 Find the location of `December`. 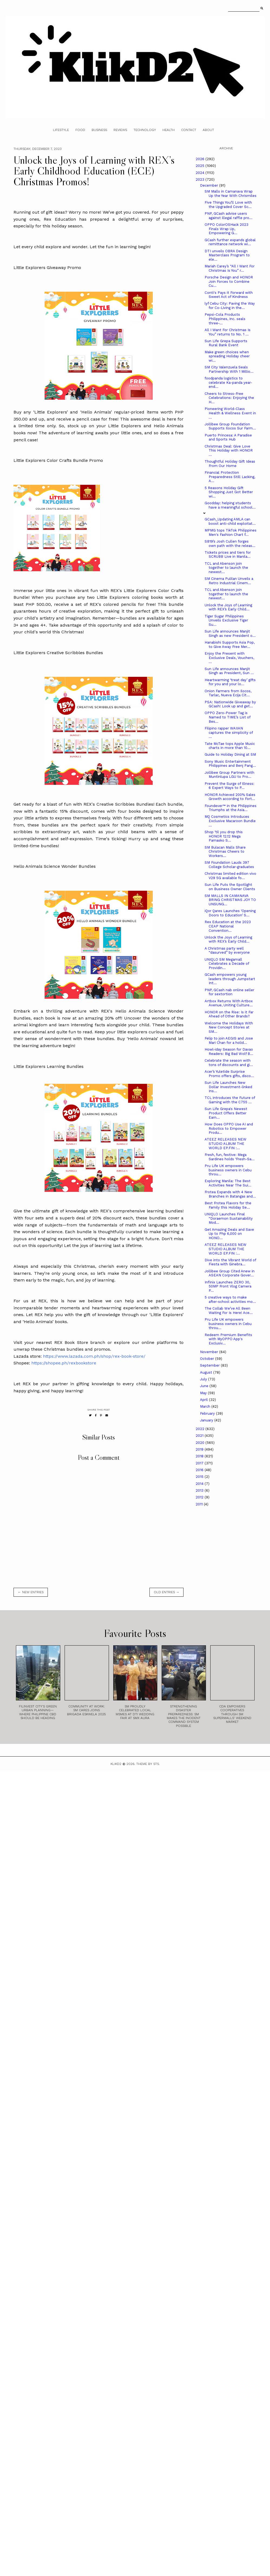

December is located at coordinates (209, 185).